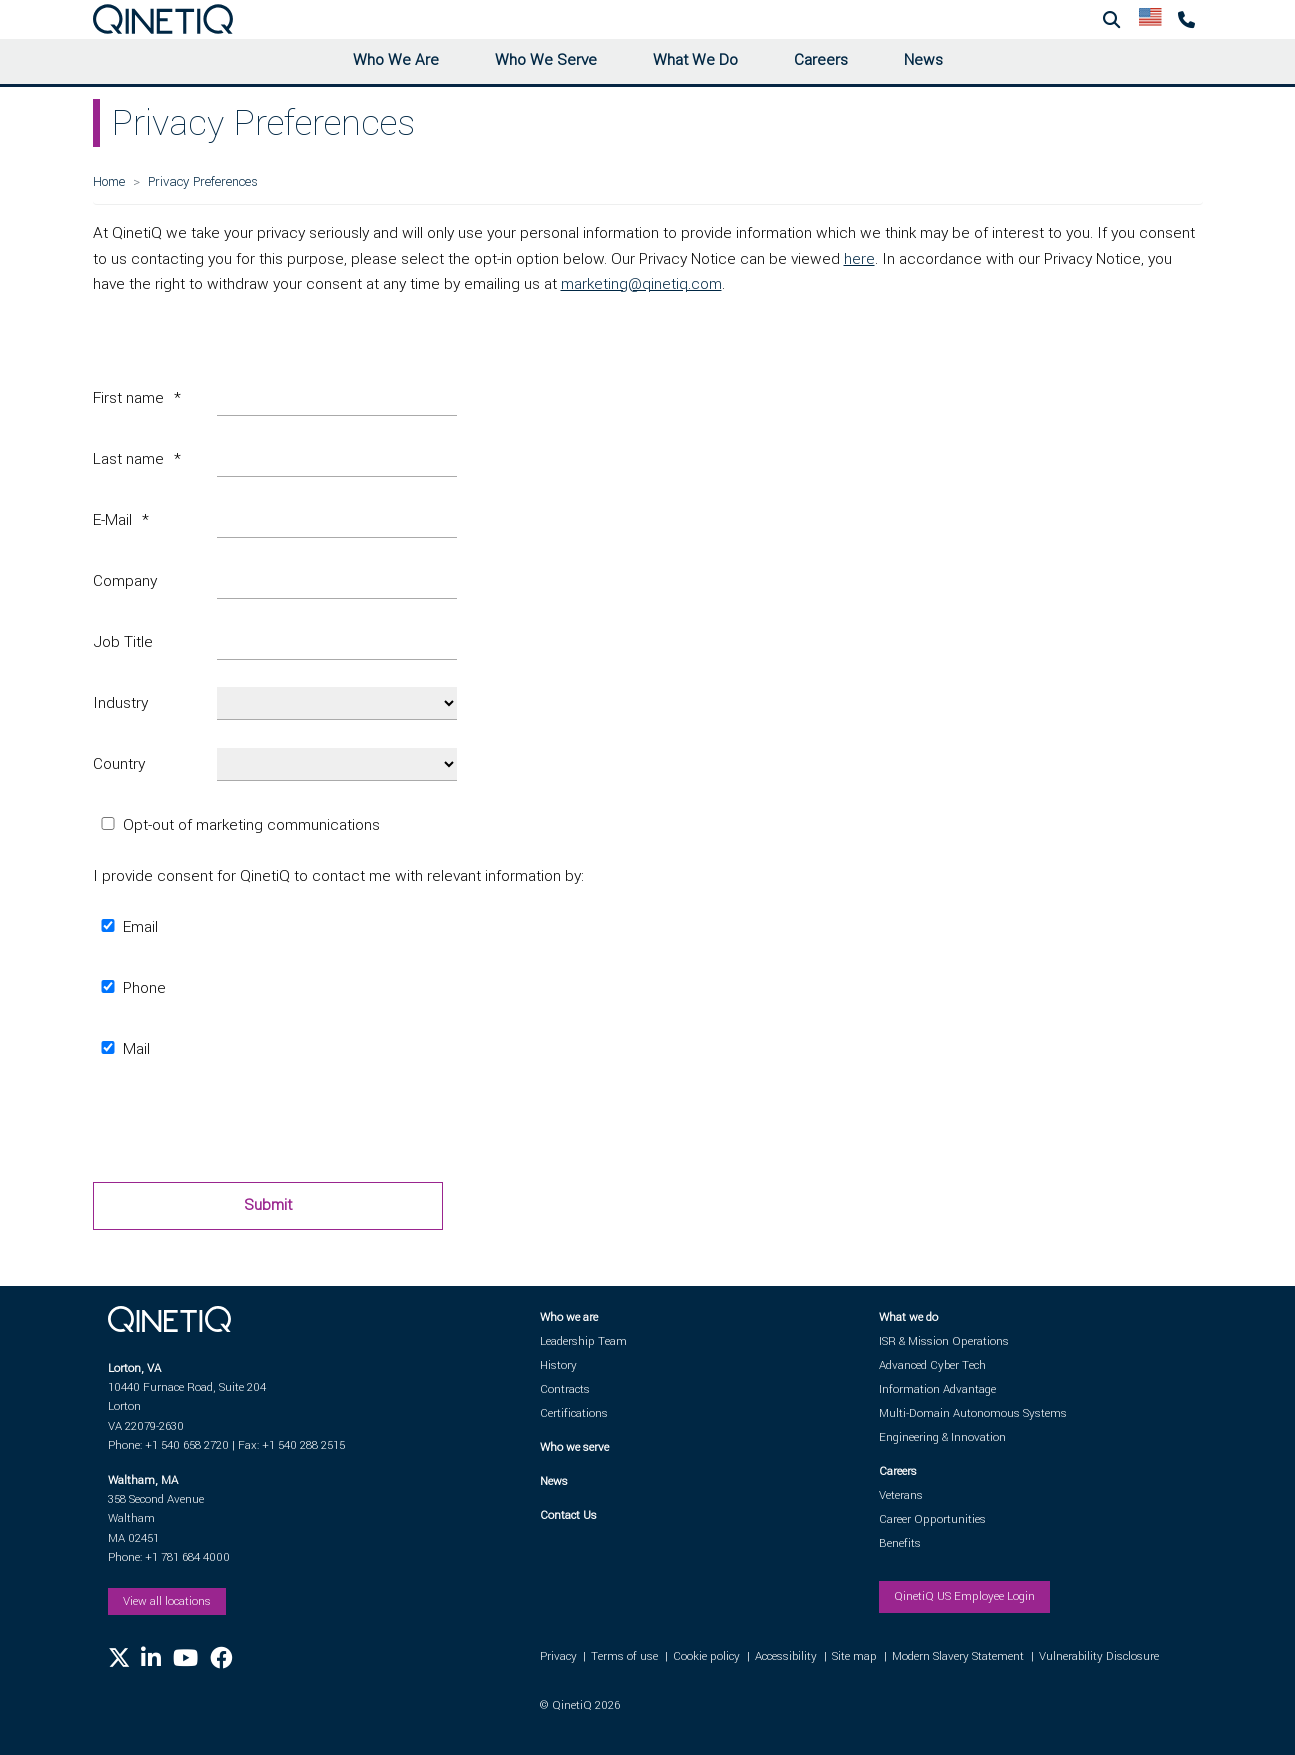  What do you see at coordinates (203, 181) in the screenshot?
I see `Privacy Preferences` at bounding box center [203, 181].